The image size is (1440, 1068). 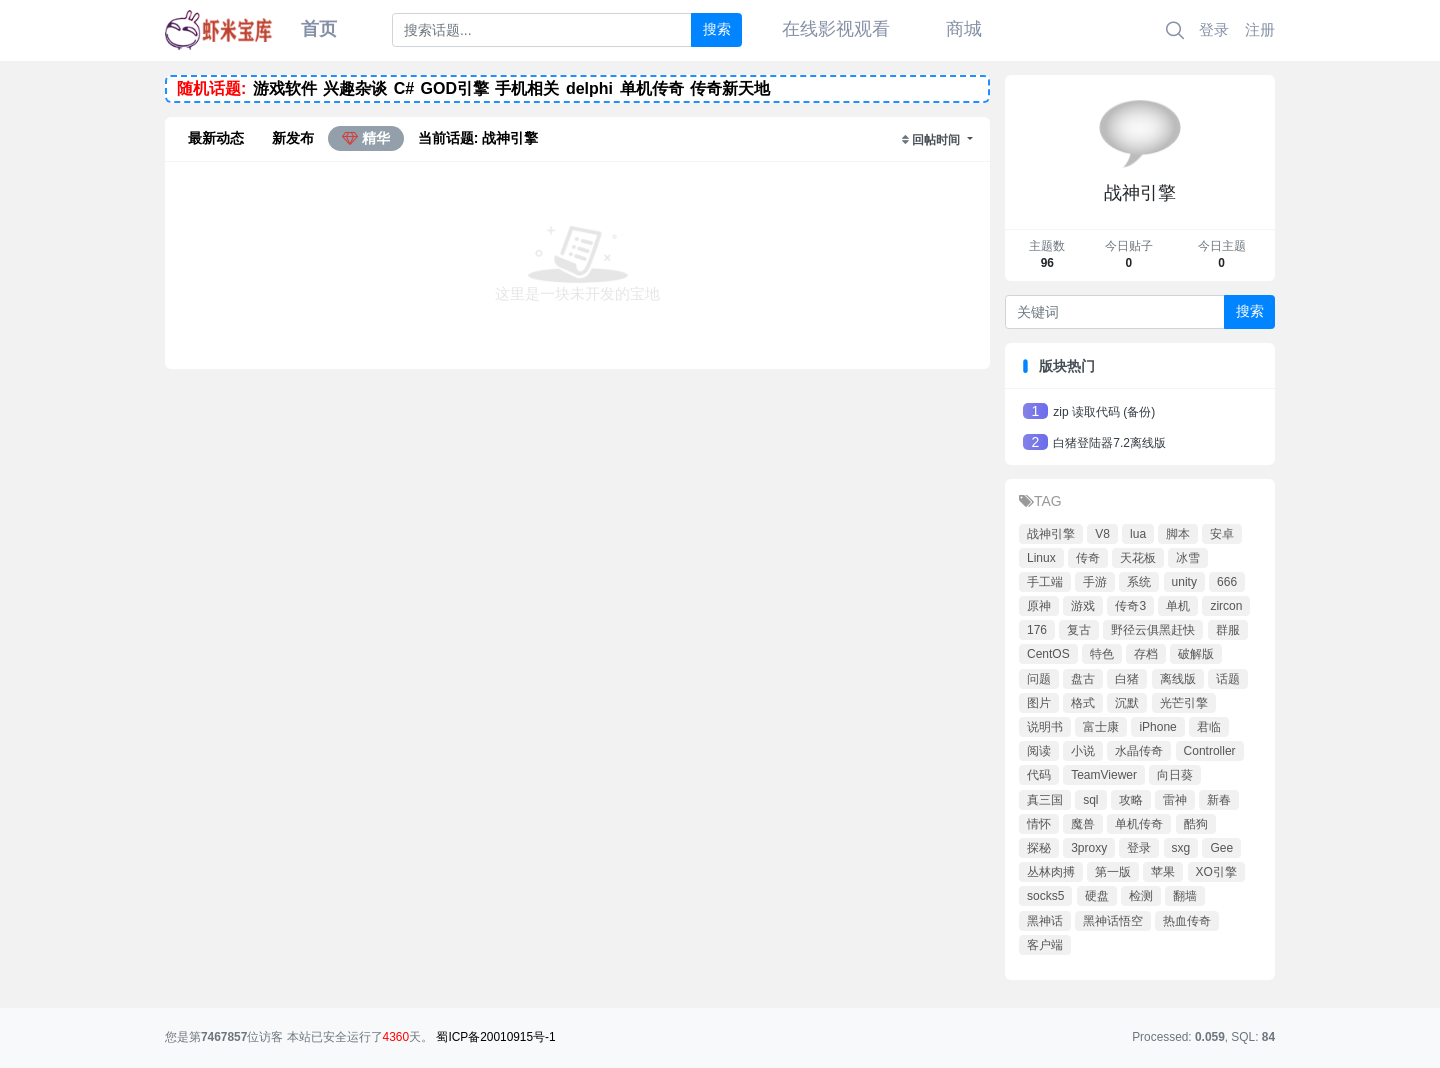 I want to click on 检测, so click(x=1141, y=896).